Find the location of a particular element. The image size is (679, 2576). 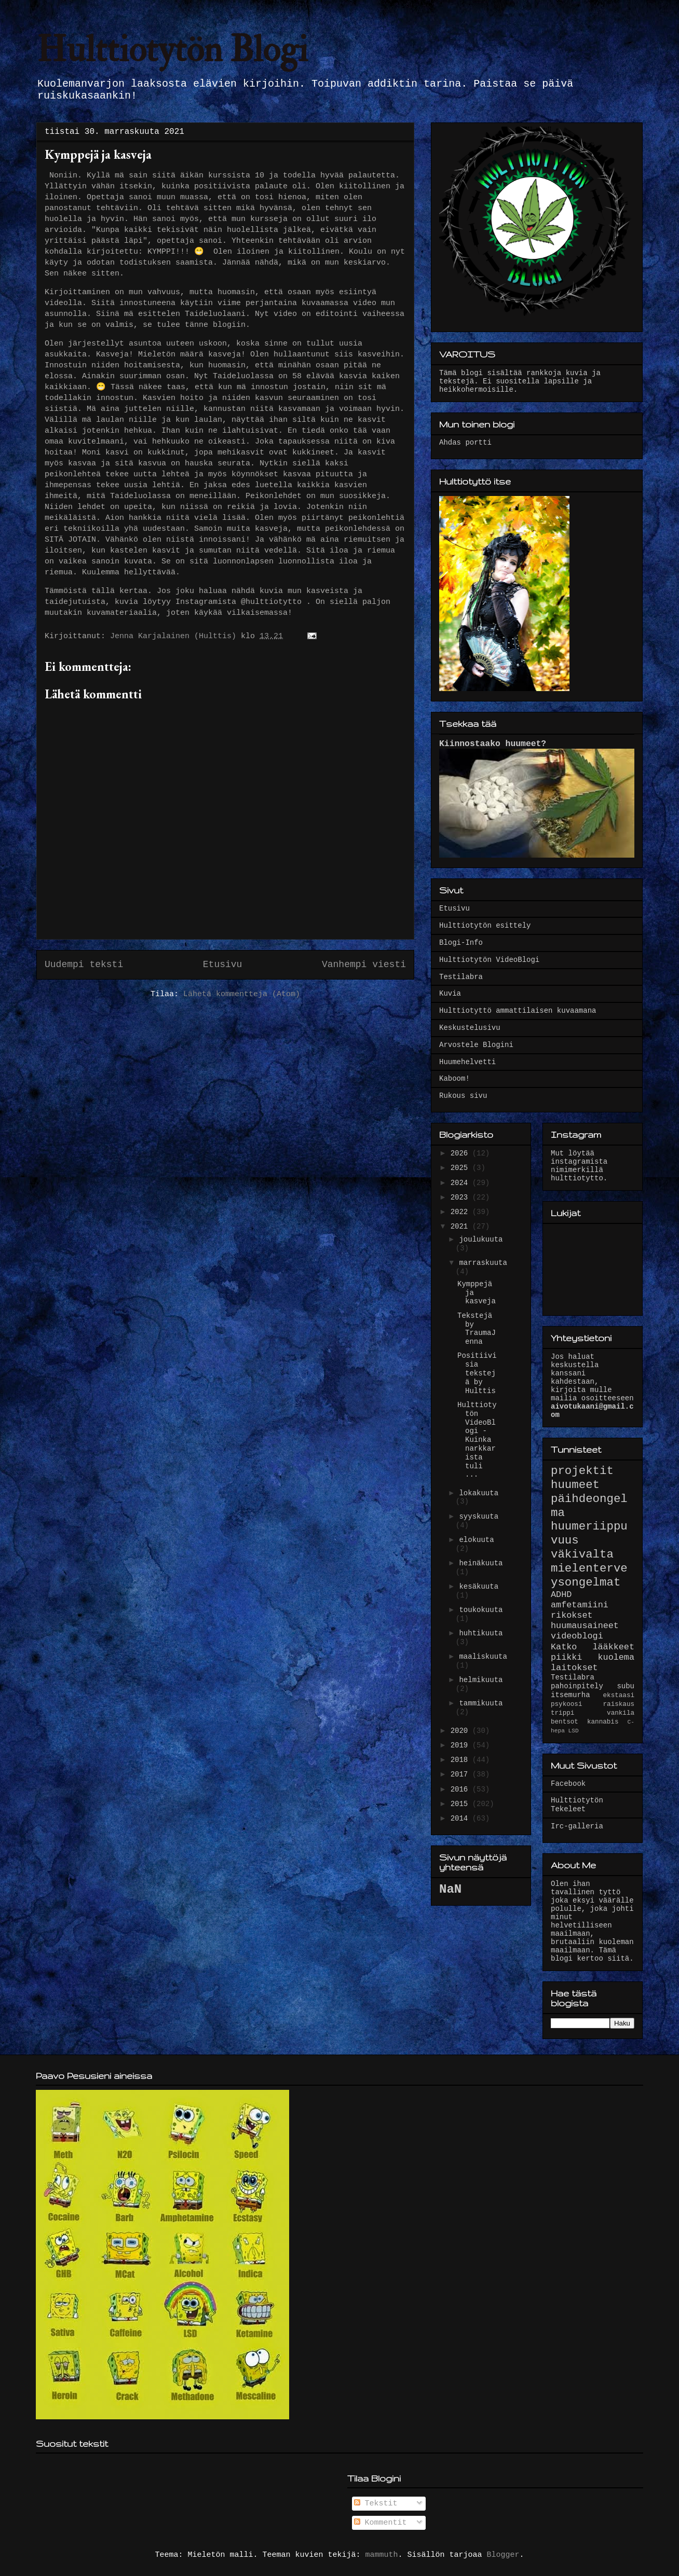

Etusivu is located at coordinates (222, 964).